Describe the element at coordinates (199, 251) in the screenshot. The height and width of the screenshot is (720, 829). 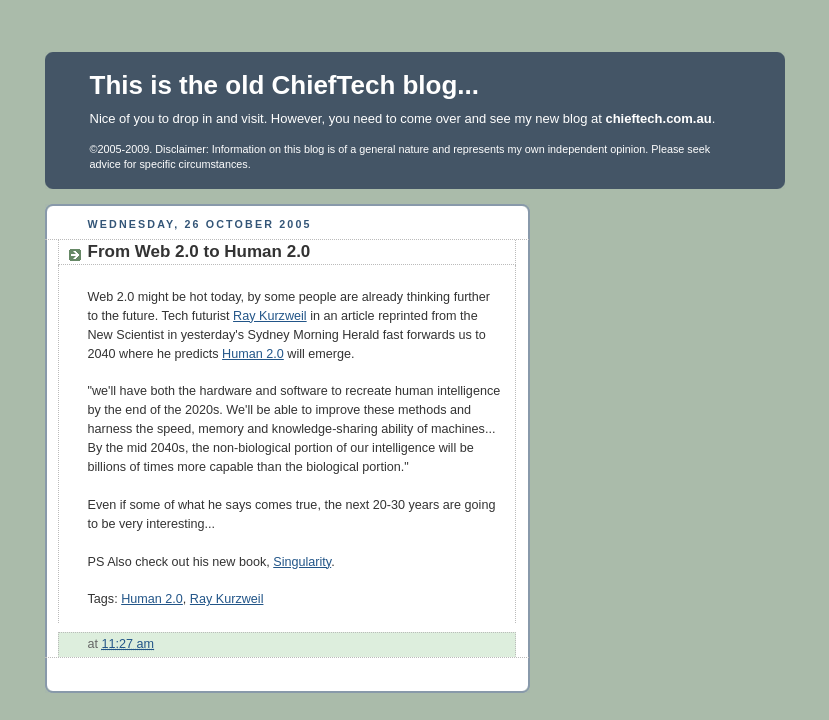
I see `From Web 2.0 to Human 2.0` at that location.